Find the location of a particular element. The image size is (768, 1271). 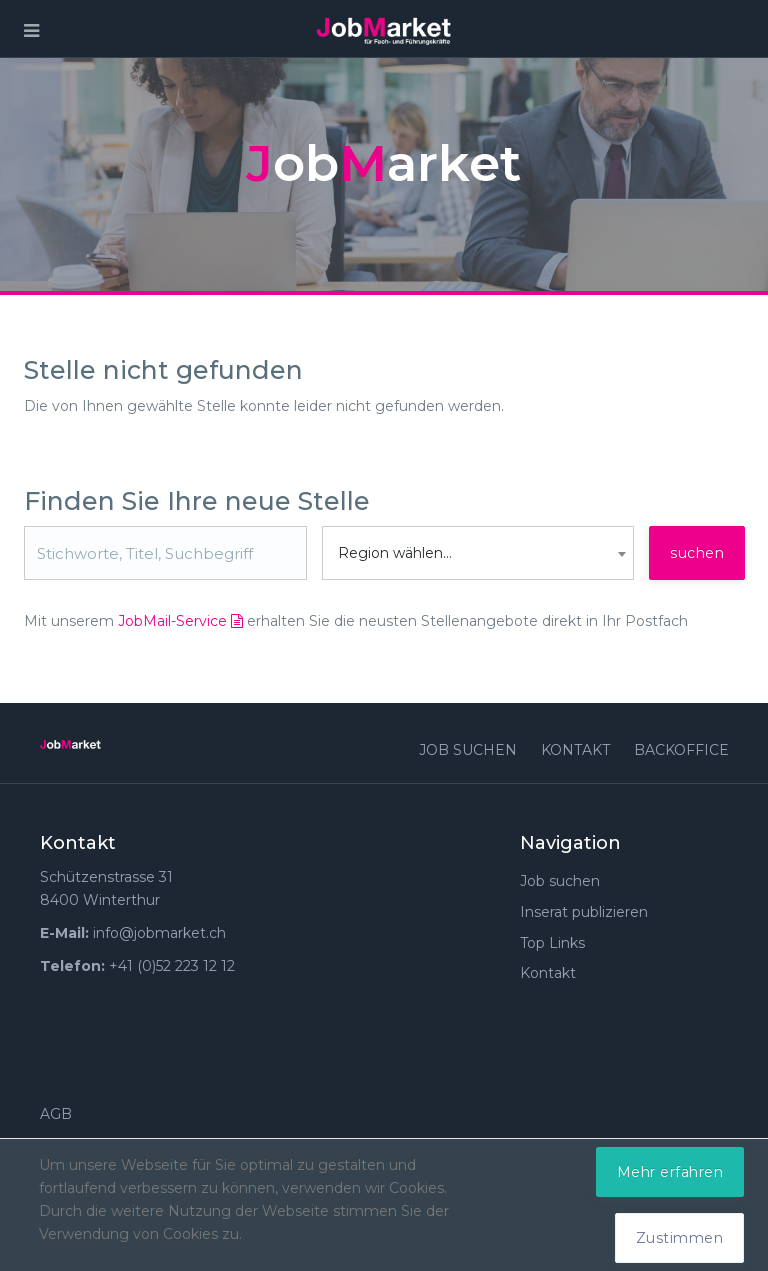

AGB is located at coordinates (56, 1114).